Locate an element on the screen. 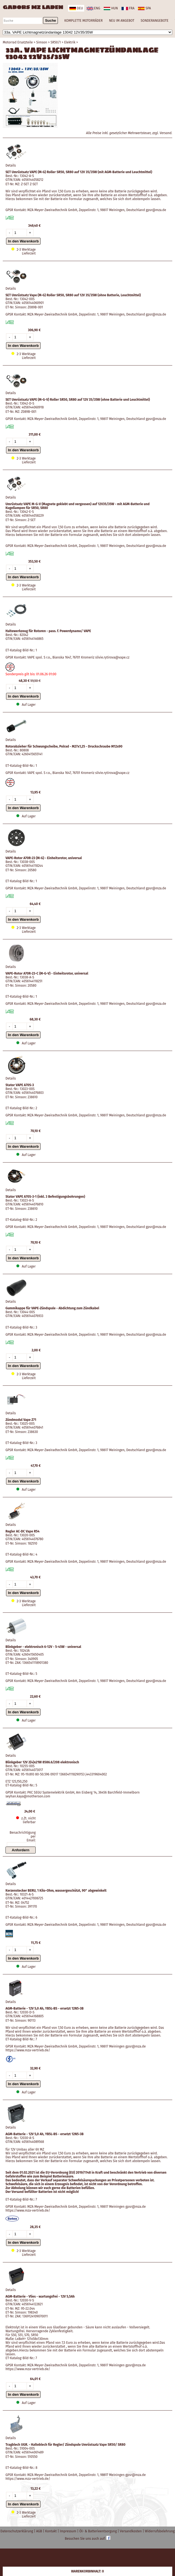 The width and height of the screenshot is (175, 2576). Stator VAPE A70S-3 is located at coordinates (19, 1085).